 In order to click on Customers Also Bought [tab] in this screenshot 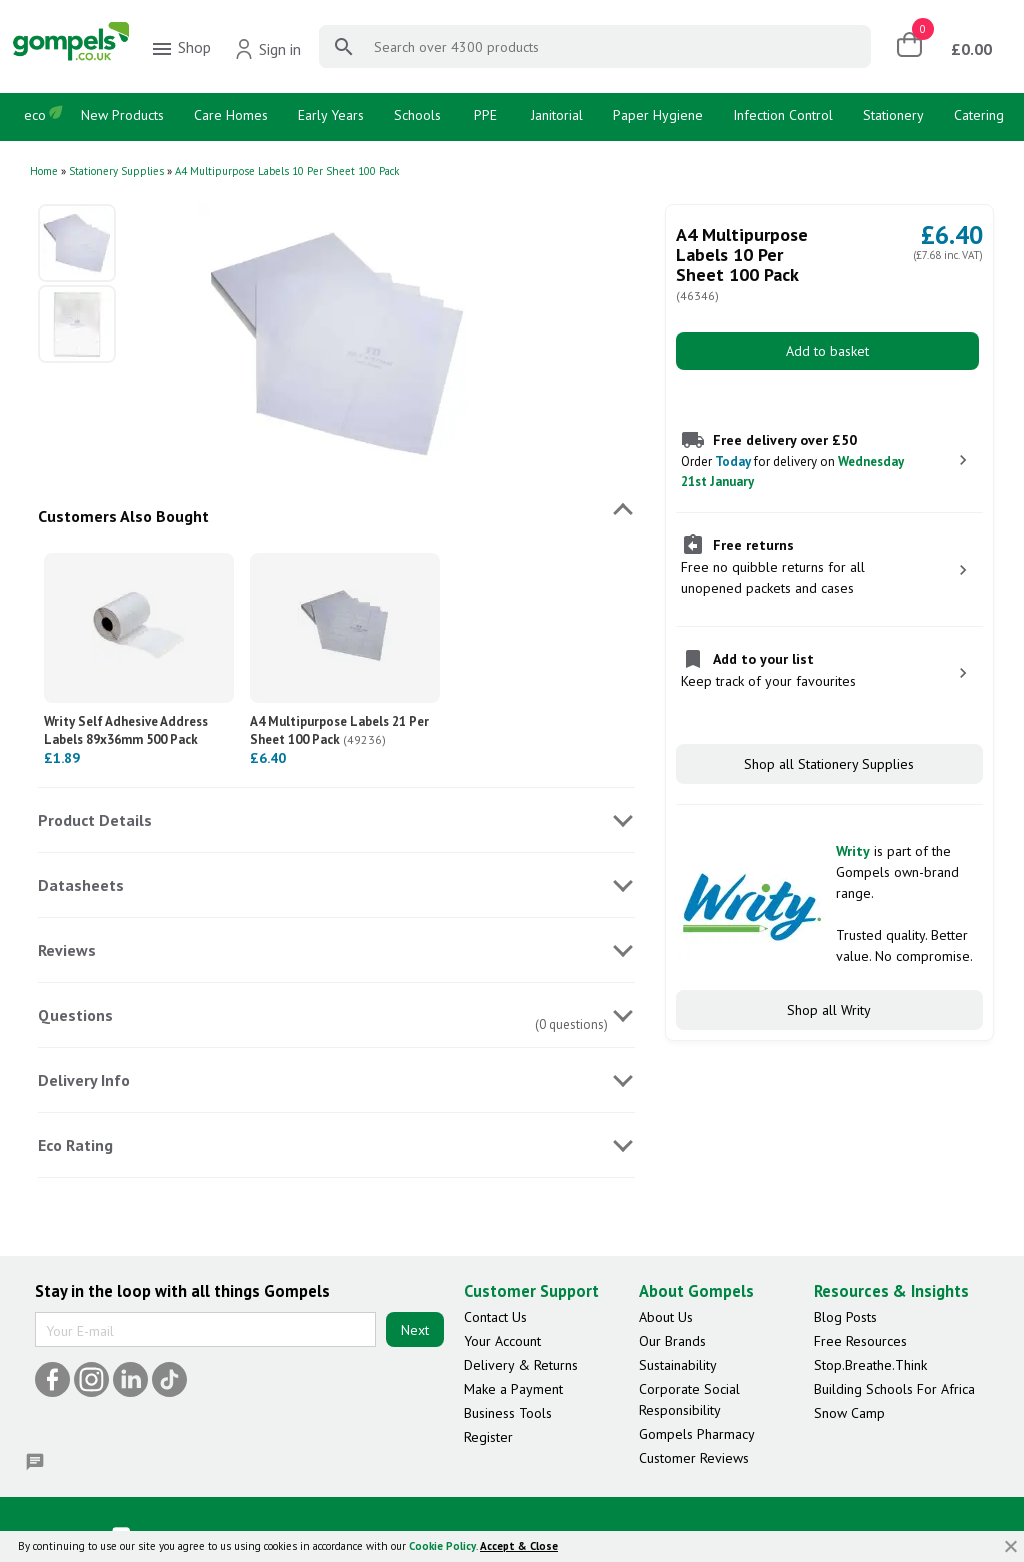, I will do `click(123, 516)`.